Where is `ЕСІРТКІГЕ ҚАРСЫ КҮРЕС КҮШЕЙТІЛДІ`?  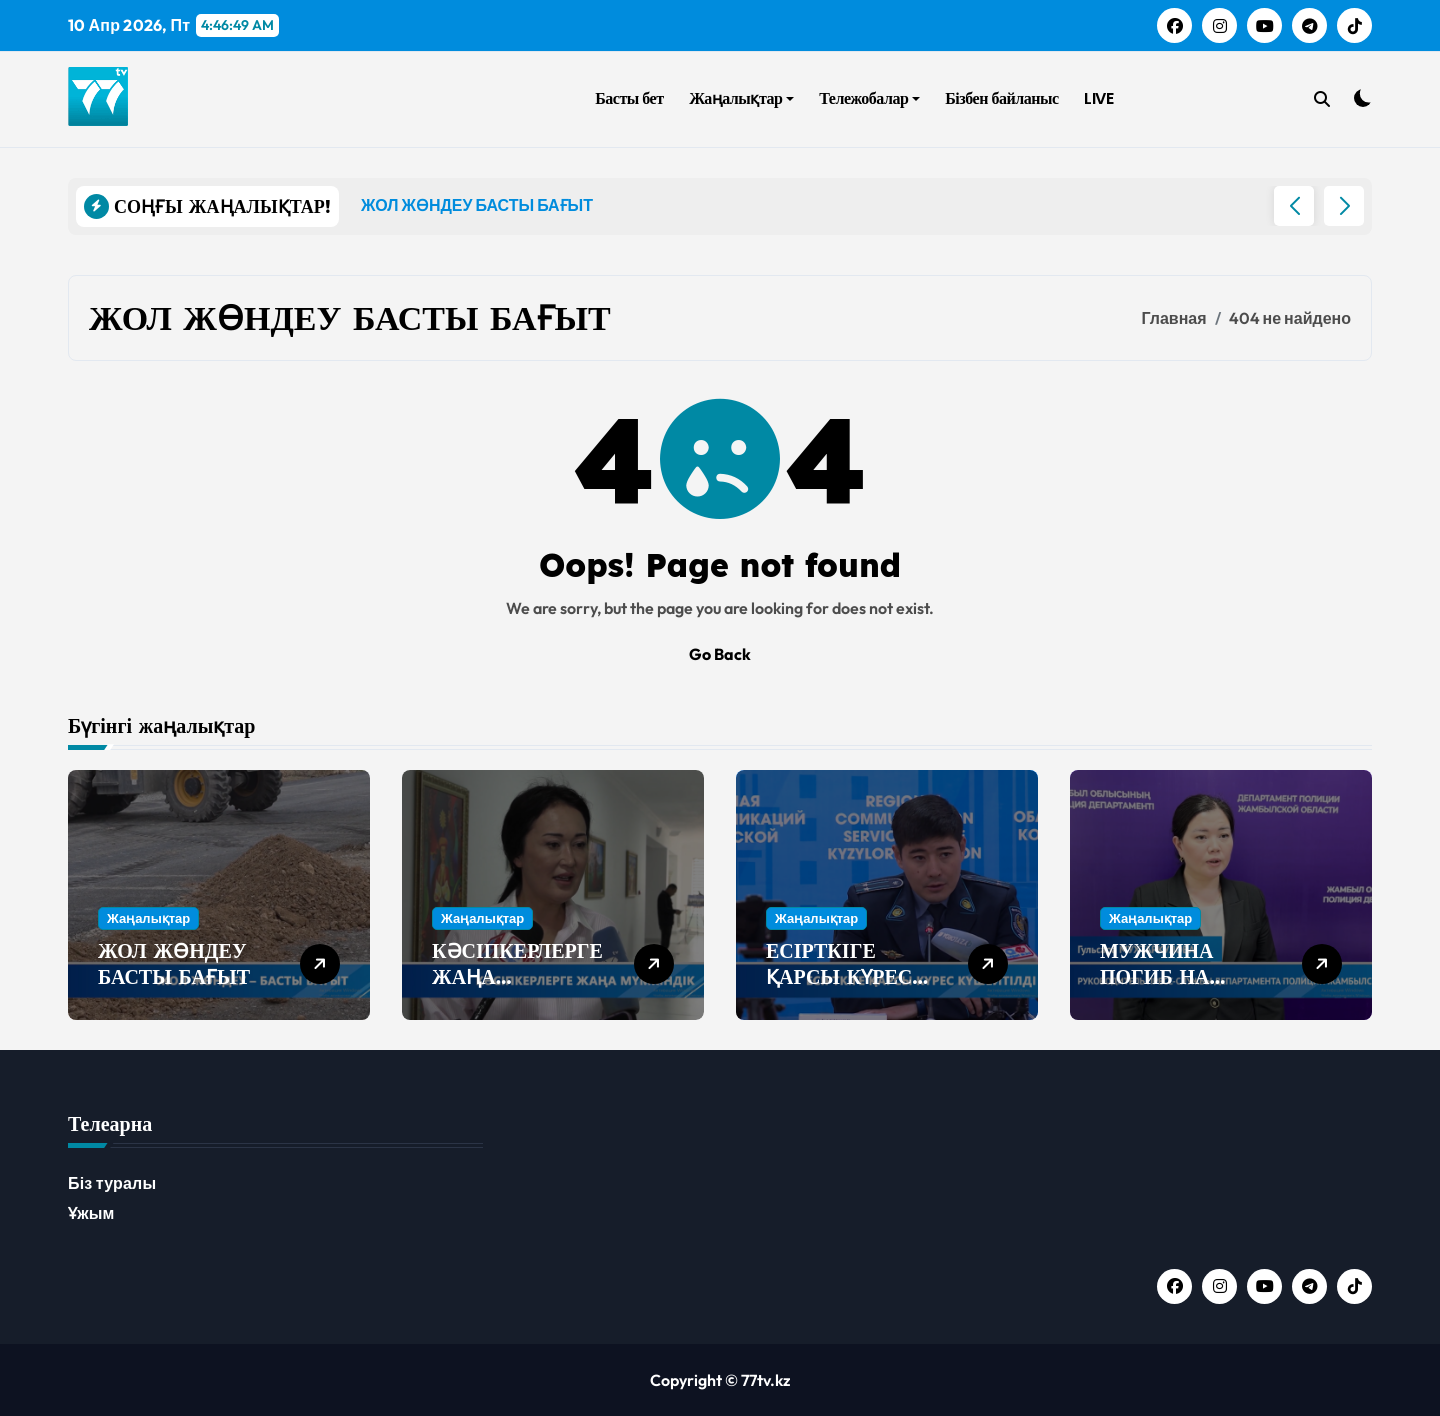
ЕСІРТКІГЕ ҚАРСЫ КҮРЕС КҮШЕЙТІЛДІ is located at coordinates (839, 976).